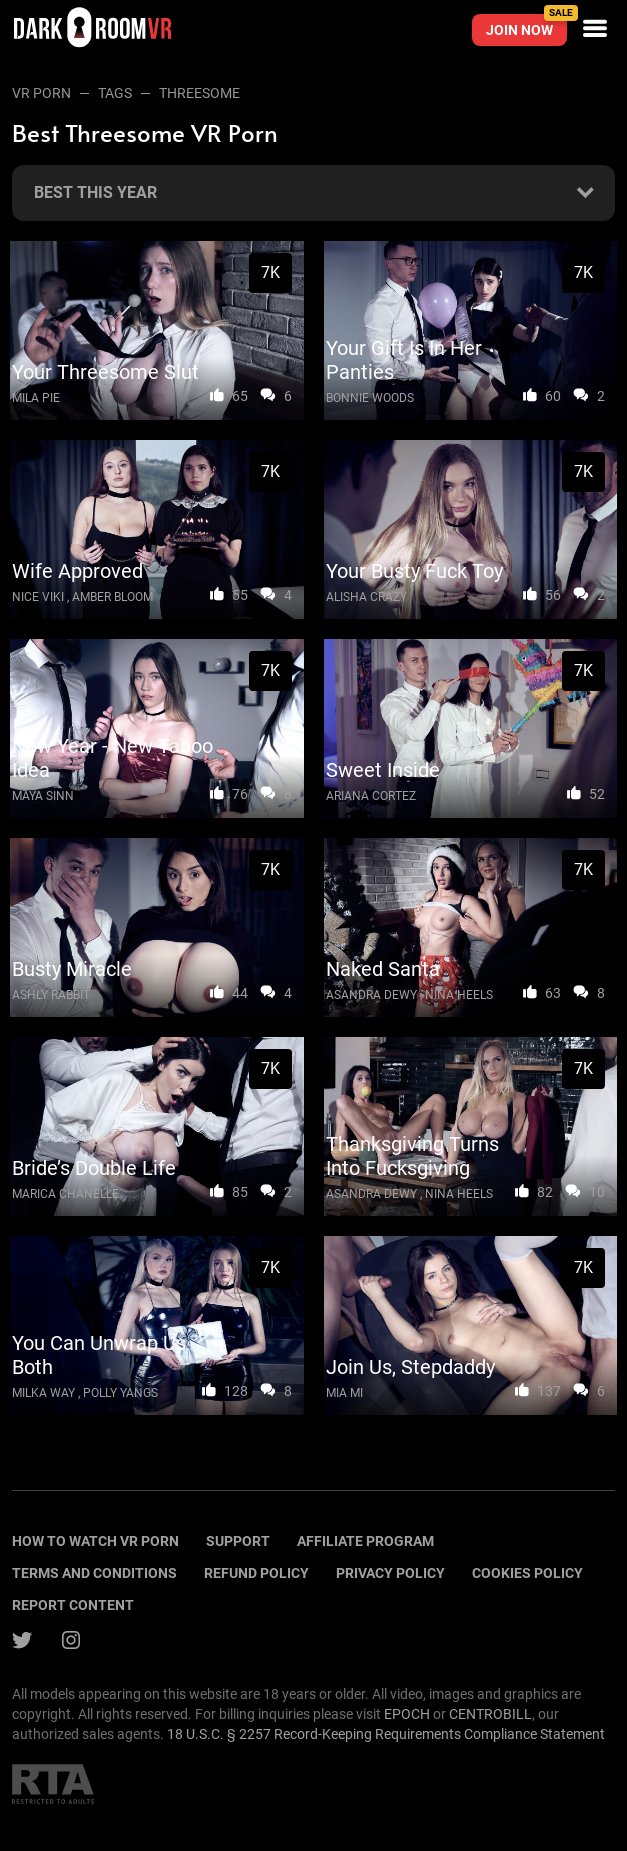 The height and width of the screenshot is (1851, 627). I want to click on Ashly Rabbit, so click(51, 995).